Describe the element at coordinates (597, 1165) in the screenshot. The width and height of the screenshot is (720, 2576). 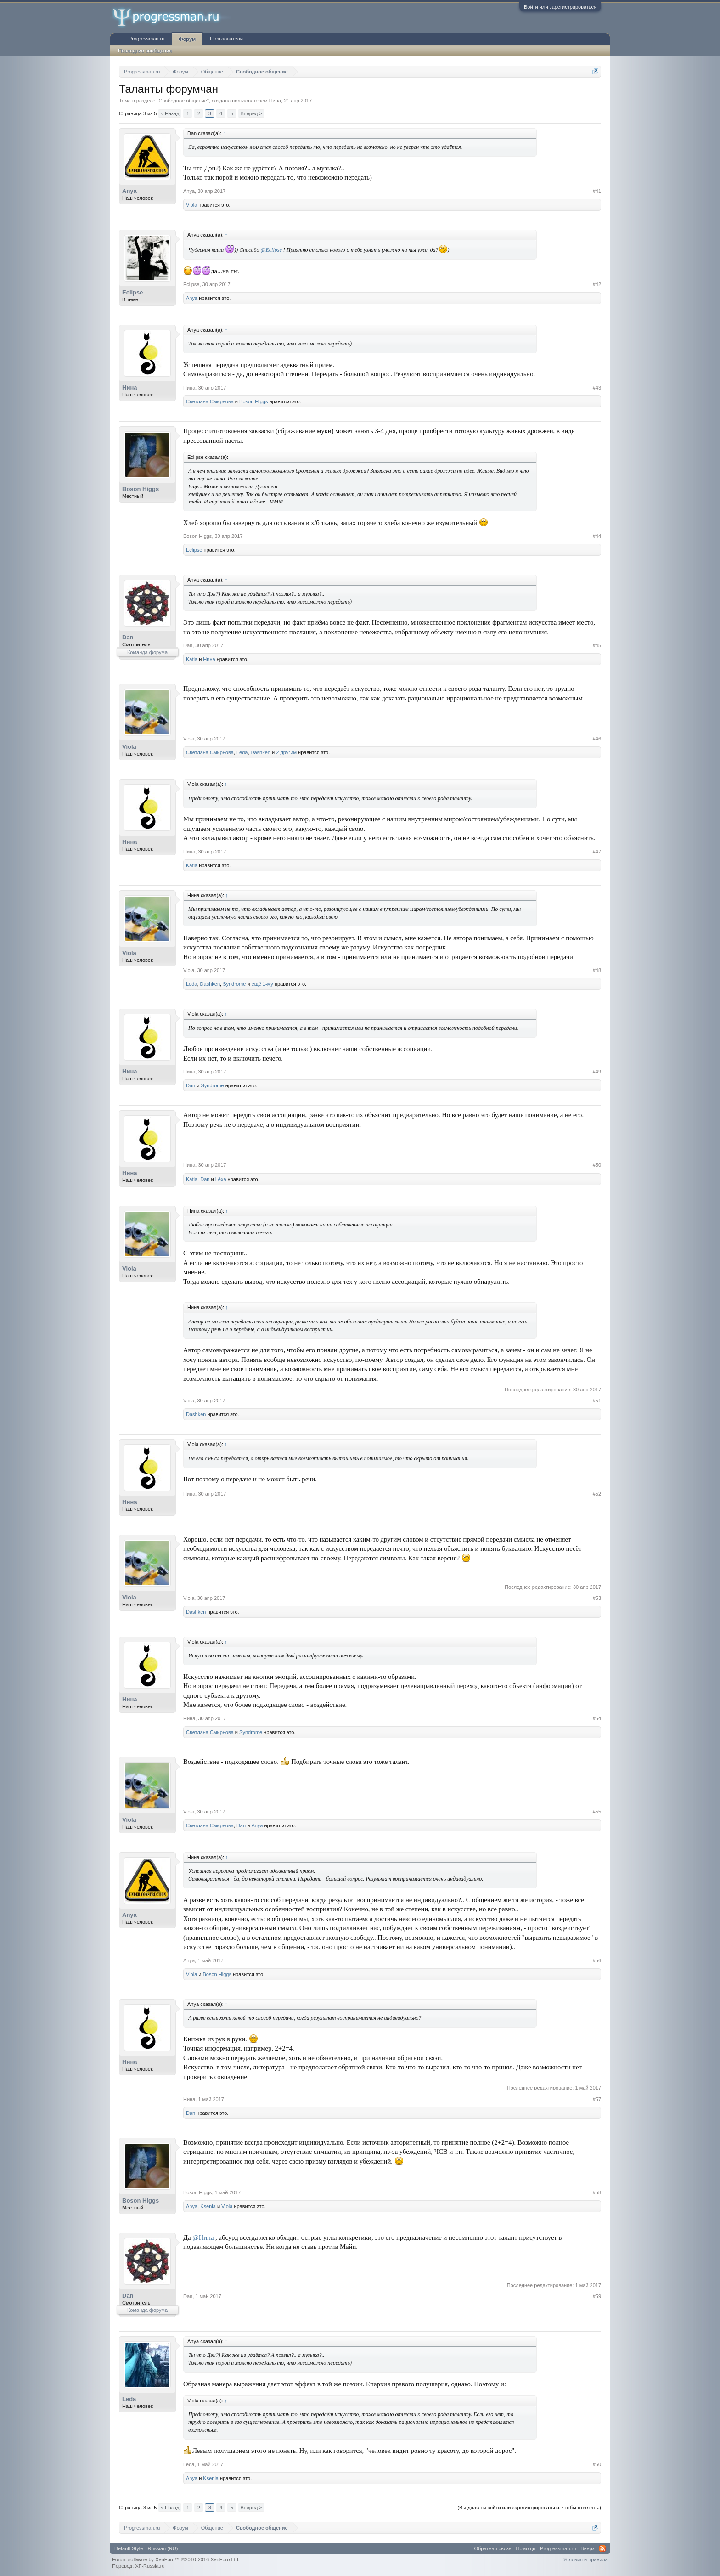
I see `#50` at that location.